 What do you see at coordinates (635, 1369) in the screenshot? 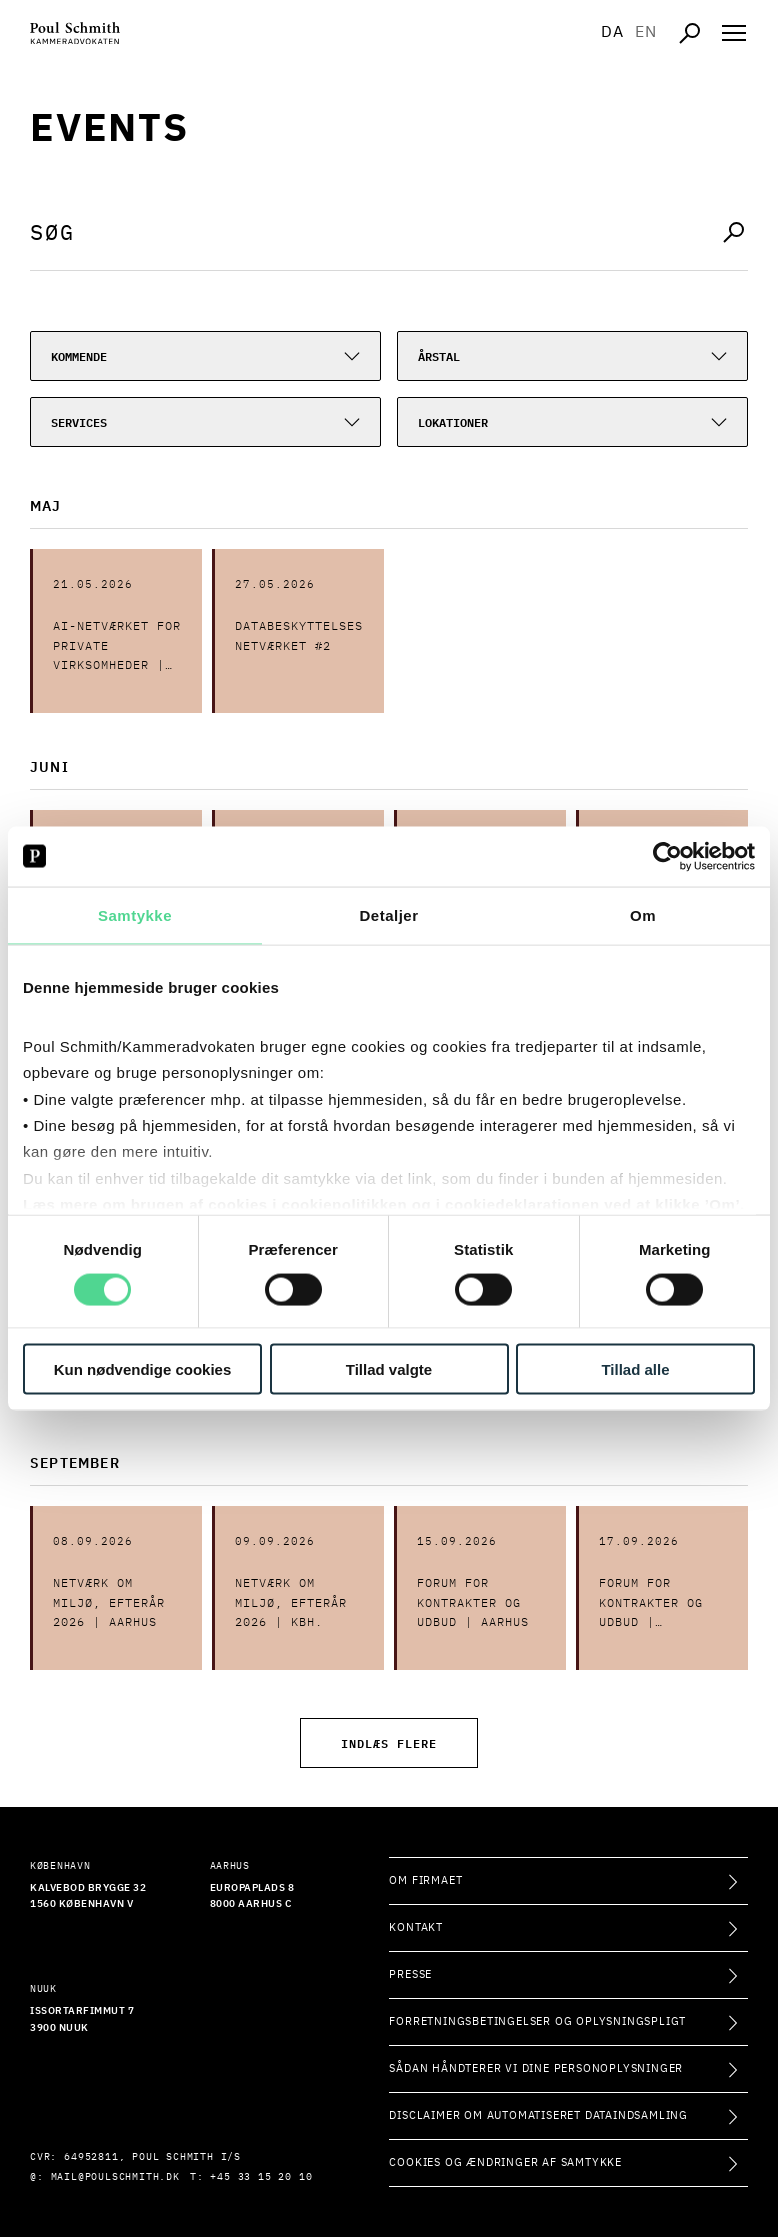
I see `Tillad alle` at bounding box center [635, 1369].